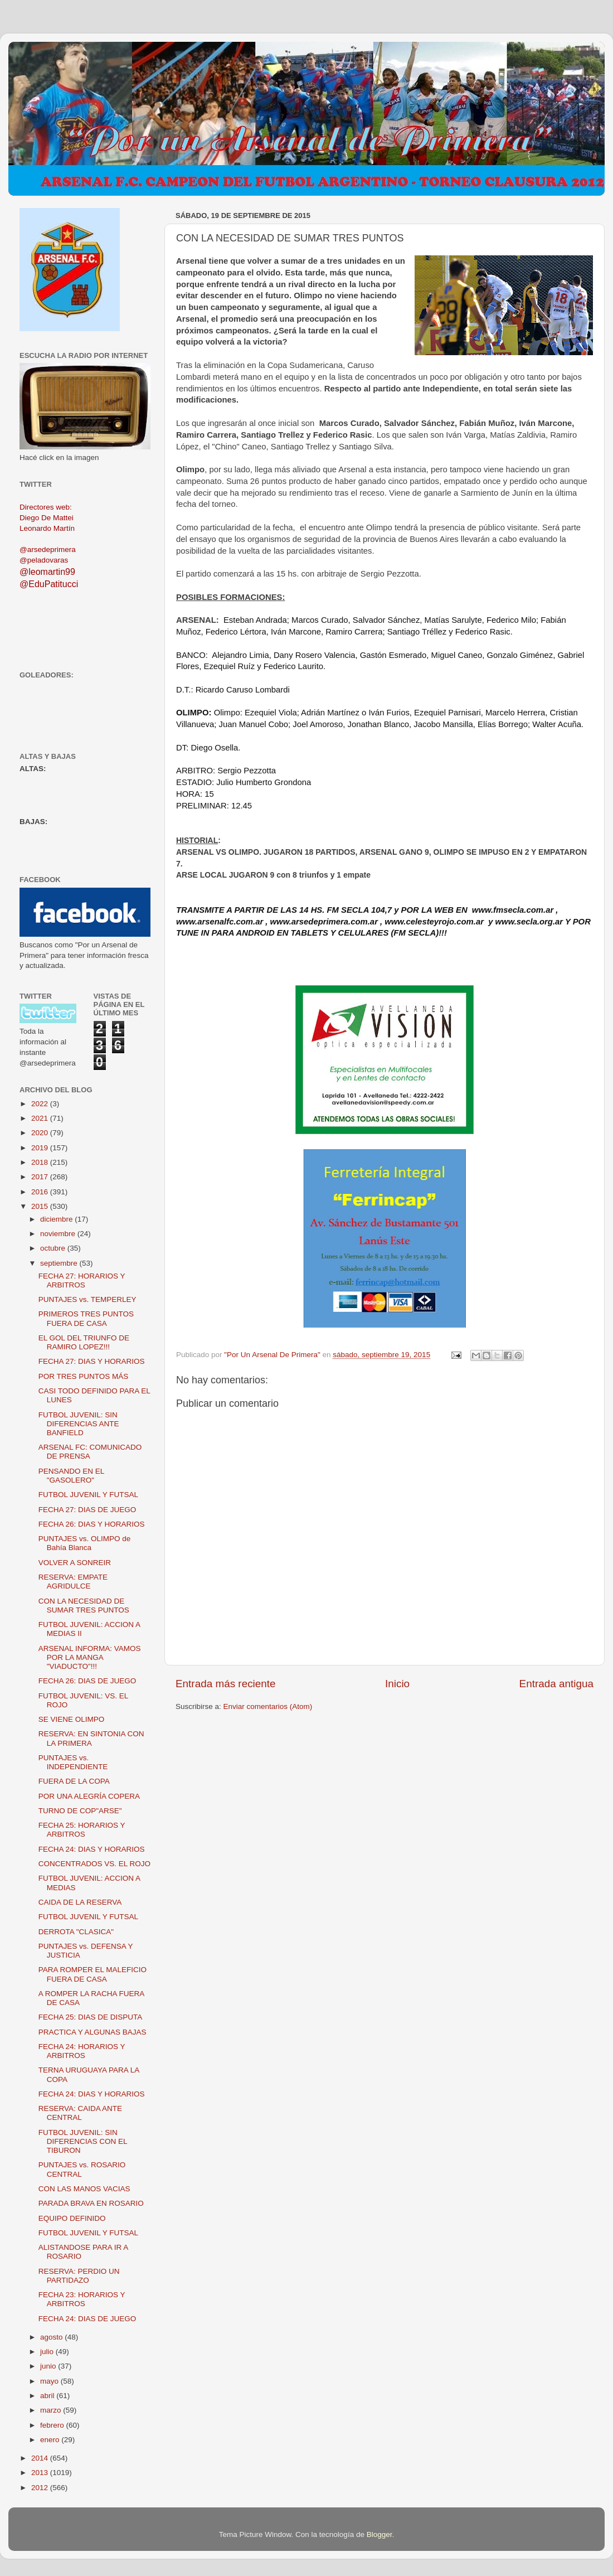 The image size is (613, 2576). What do you see at coordinates (379, 2534) in the screenshot?
I see `Blogger` at bounding box center [379, 2534].